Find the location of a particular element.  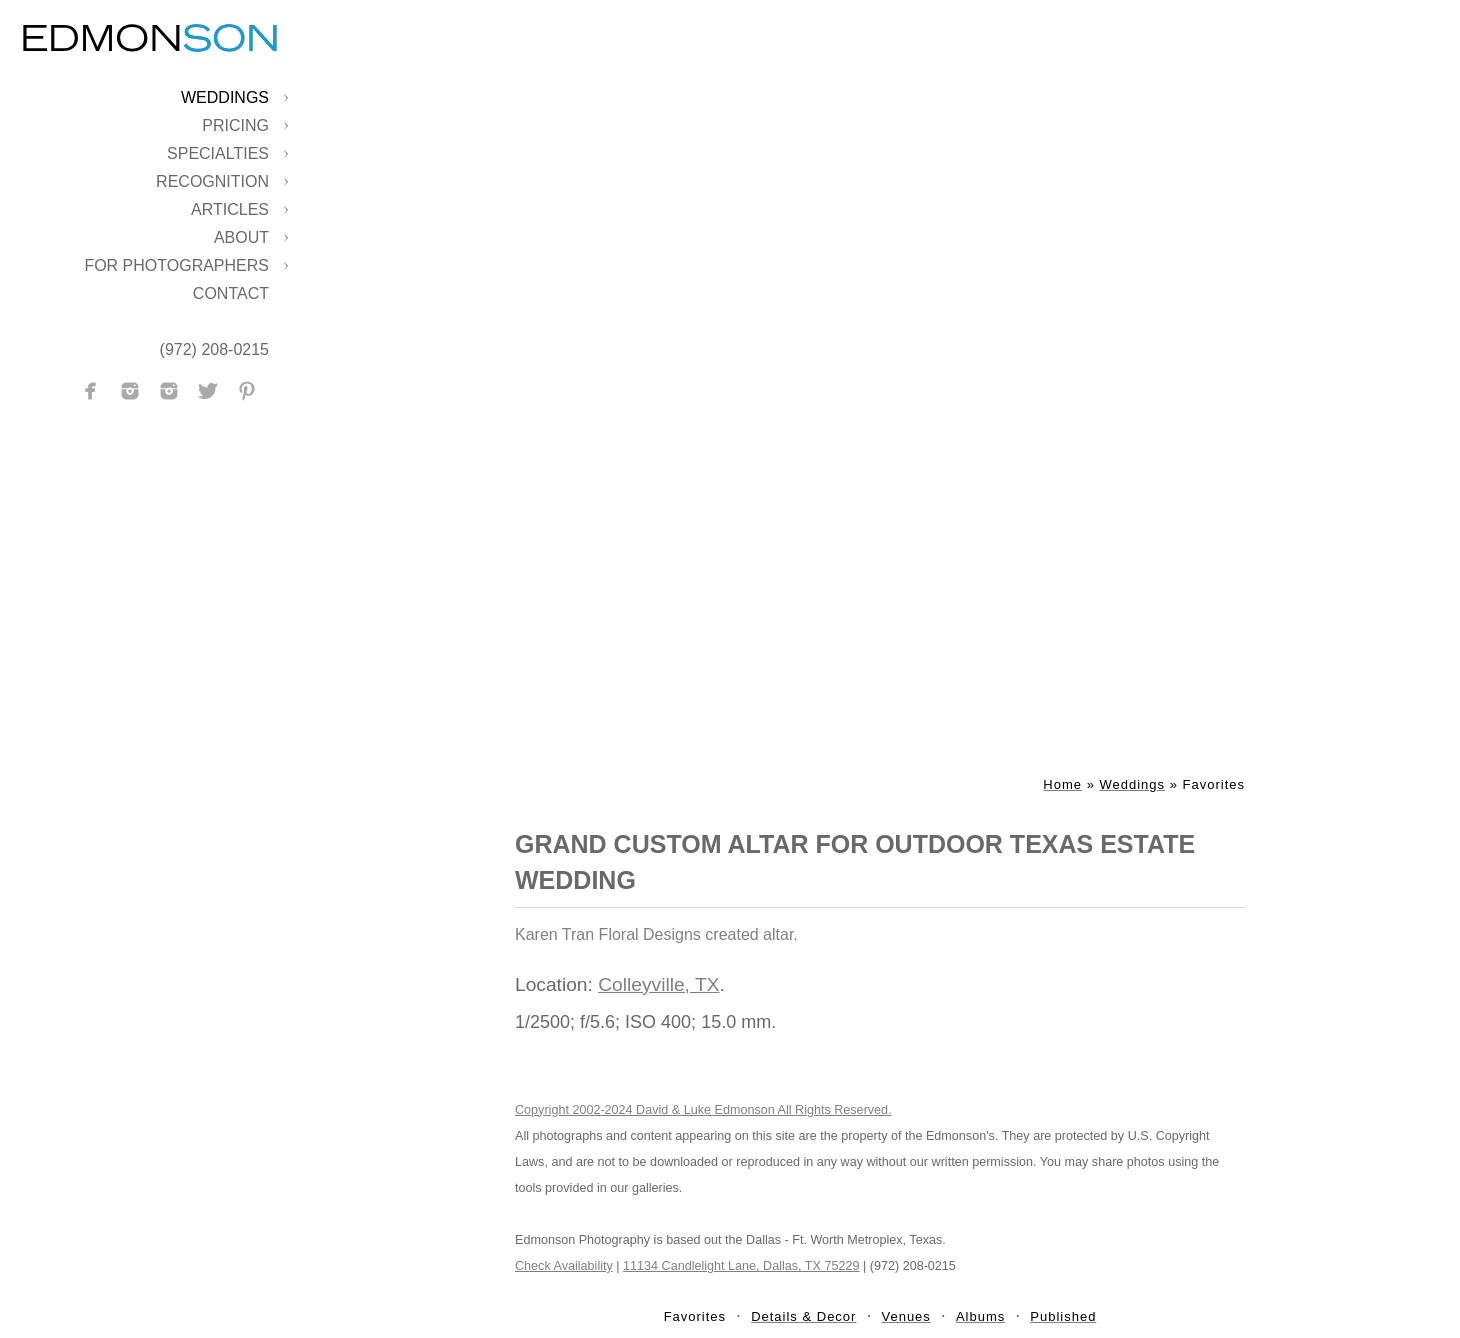

Copyright 2002-2024 David & Luke Edmonson All Rights Reserved. is located at coordinates (703, 1110).